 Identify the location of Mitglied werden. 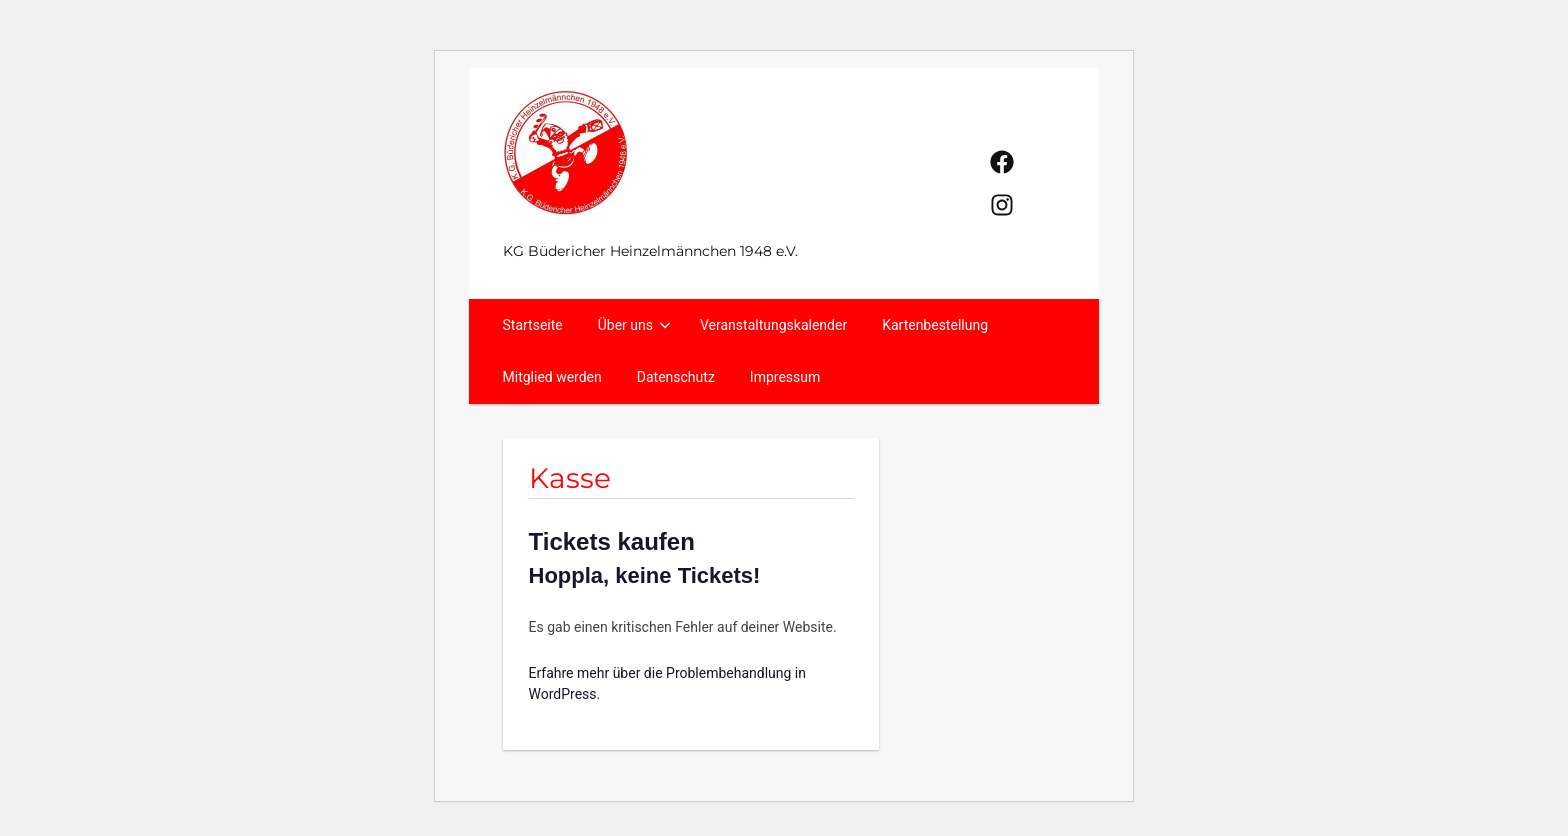
(552, 377).